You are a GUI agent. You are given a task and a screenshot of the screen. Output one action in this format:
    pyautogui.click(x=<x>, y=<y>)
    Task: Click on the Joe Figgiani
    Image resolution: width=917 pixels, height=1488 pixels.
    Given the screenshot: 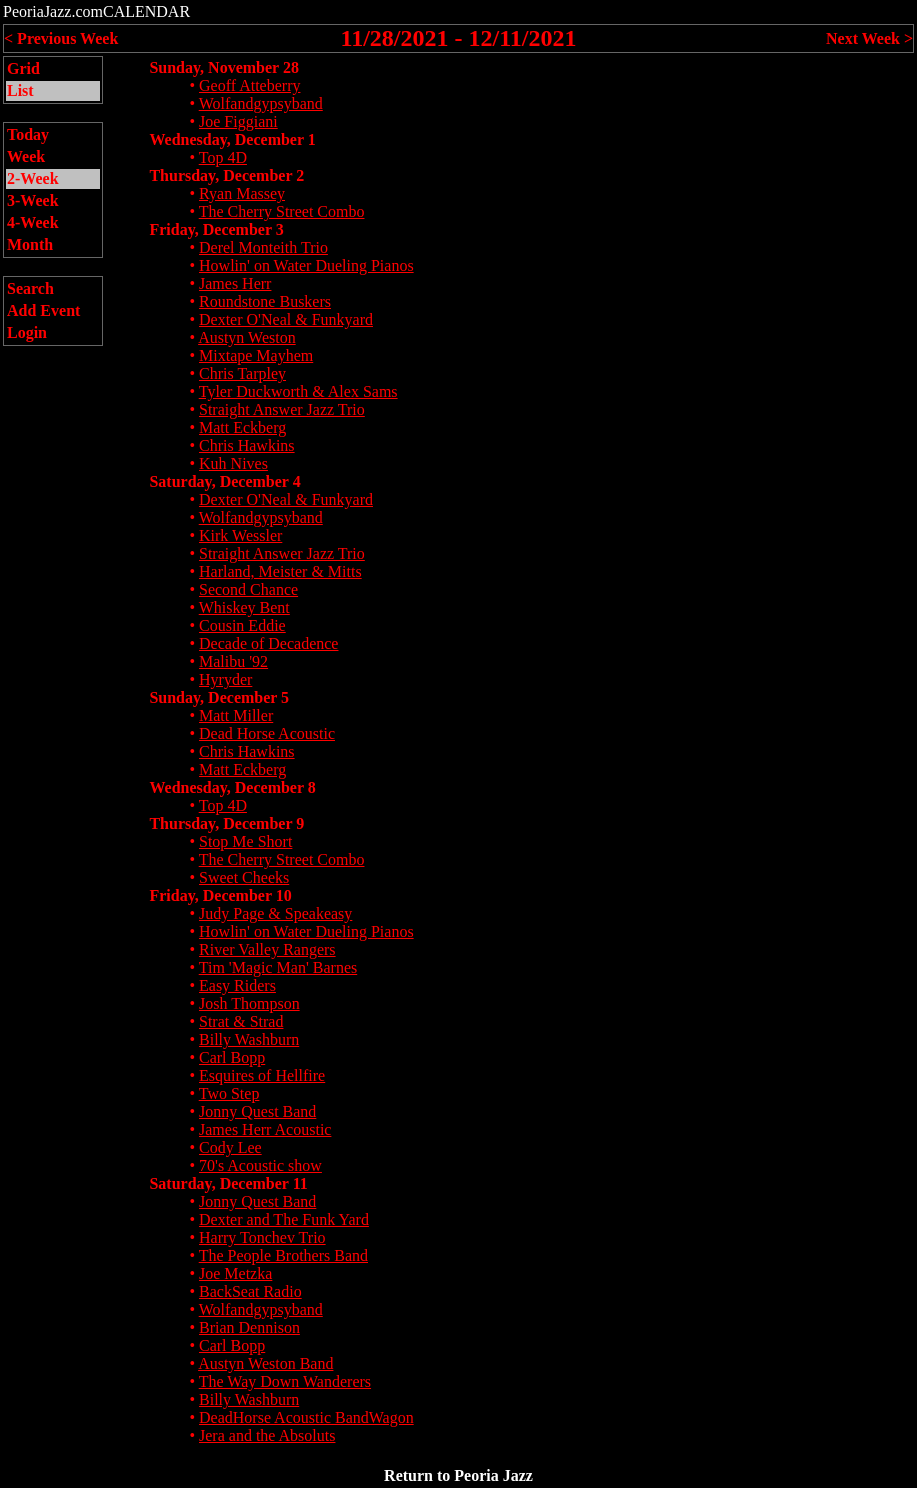 What is the action you would take?
    pyautogui.click(x=238, y=121)
    